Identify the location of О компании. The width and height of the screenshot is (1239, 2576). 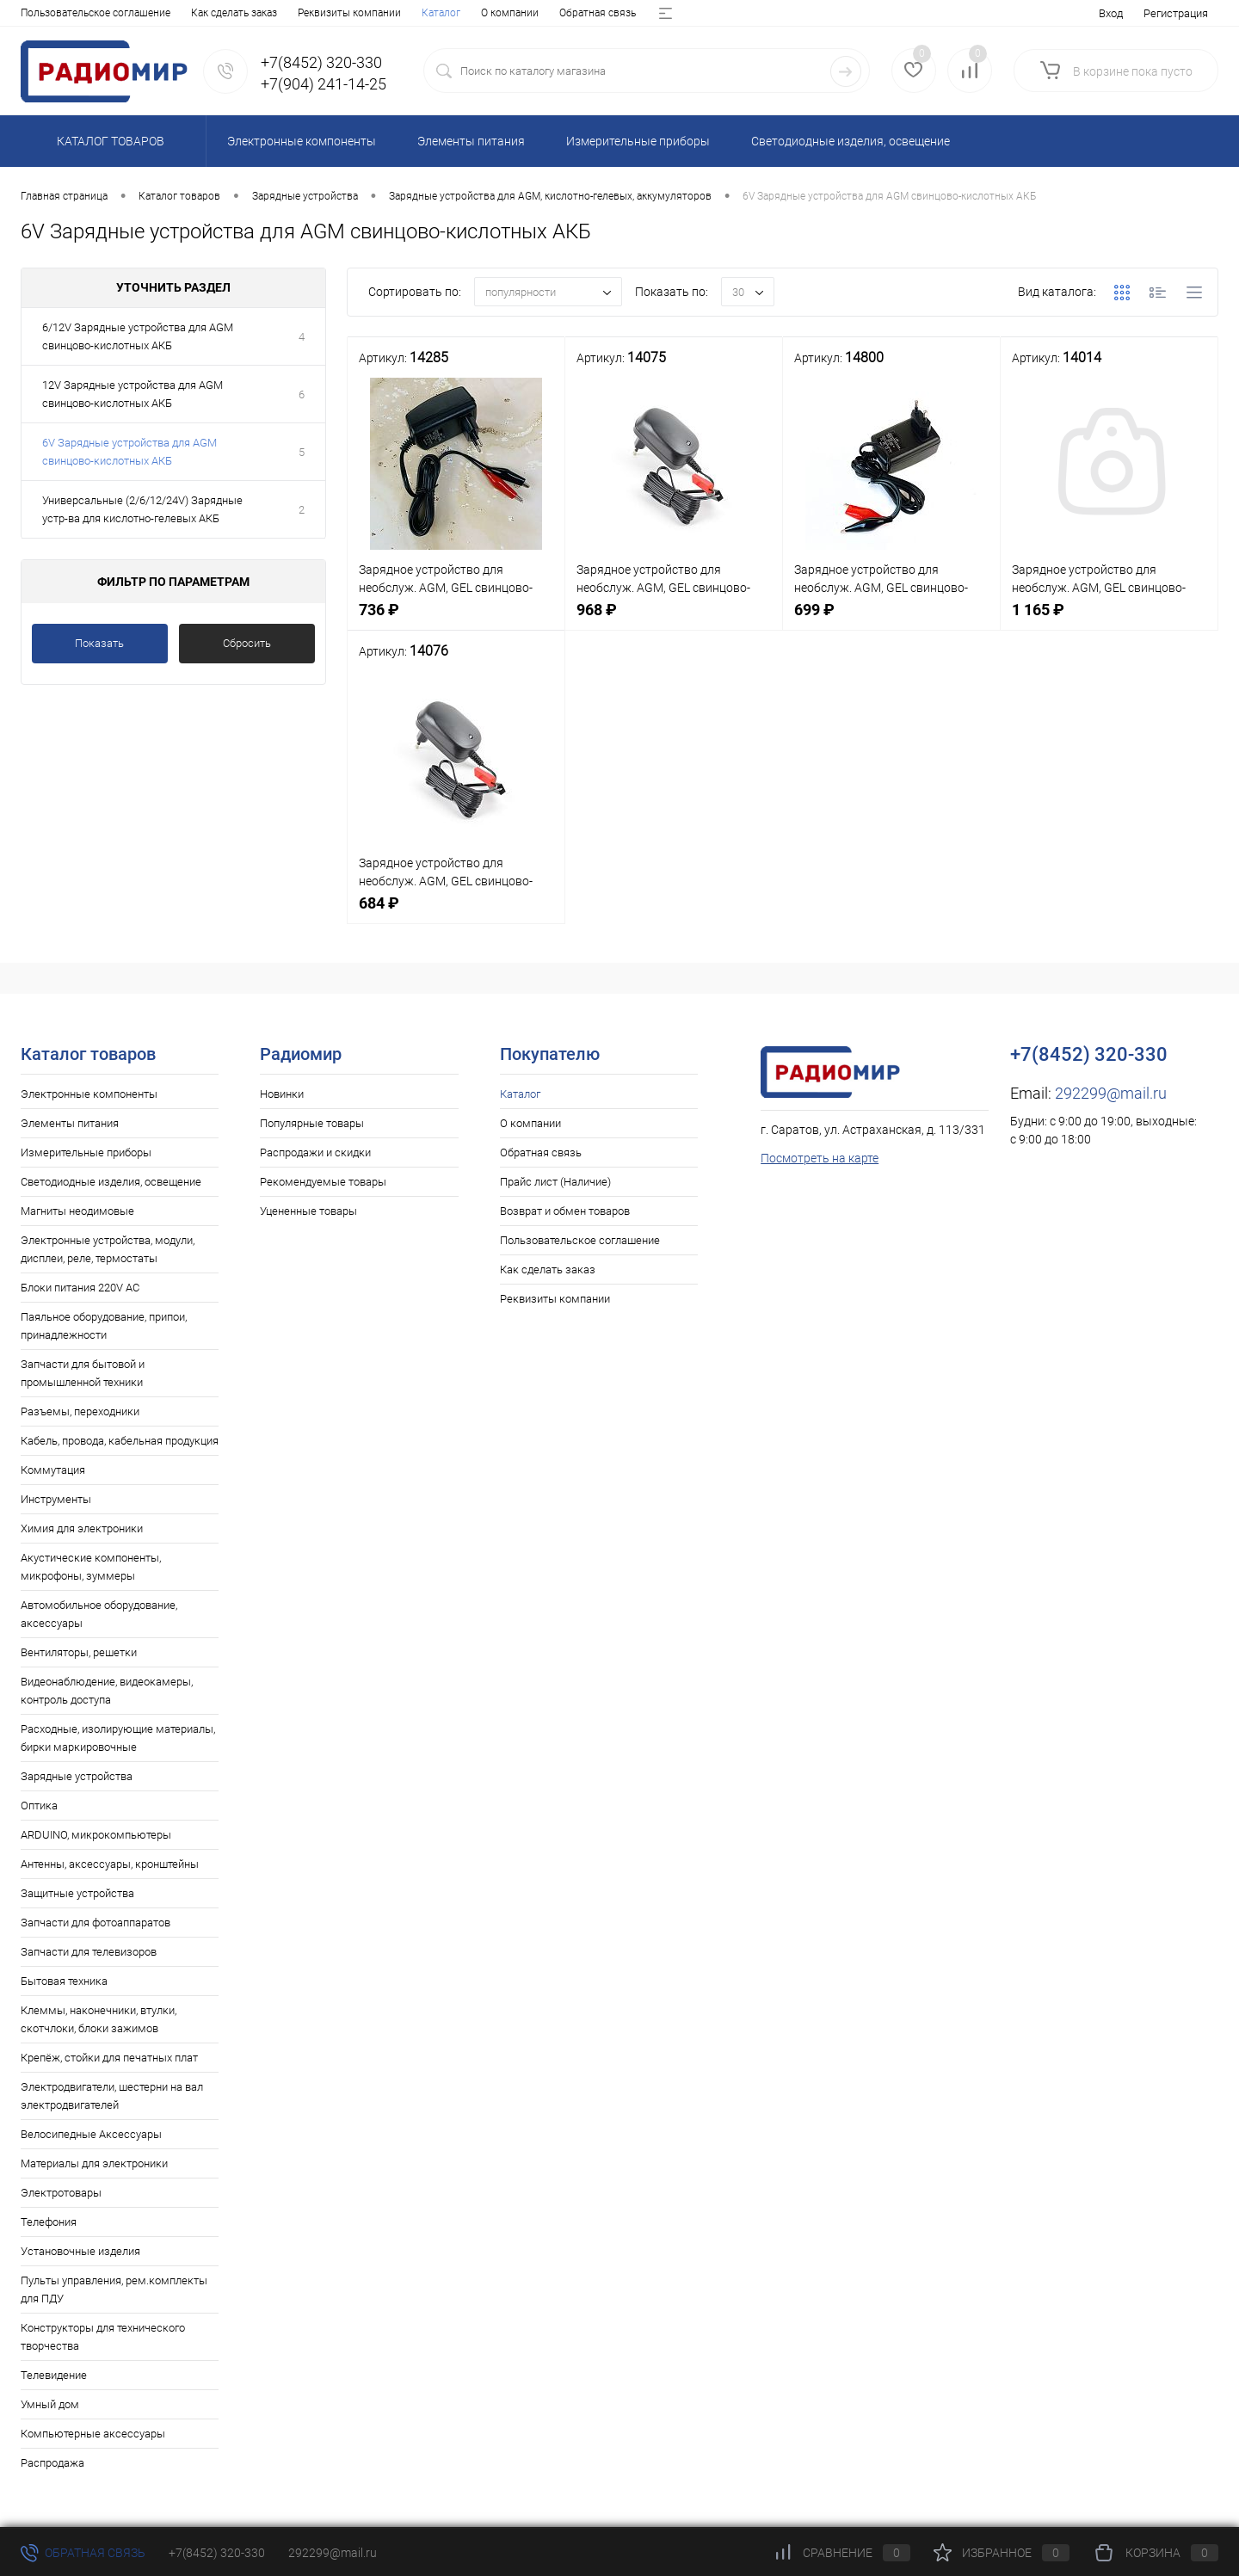
(109, 13).